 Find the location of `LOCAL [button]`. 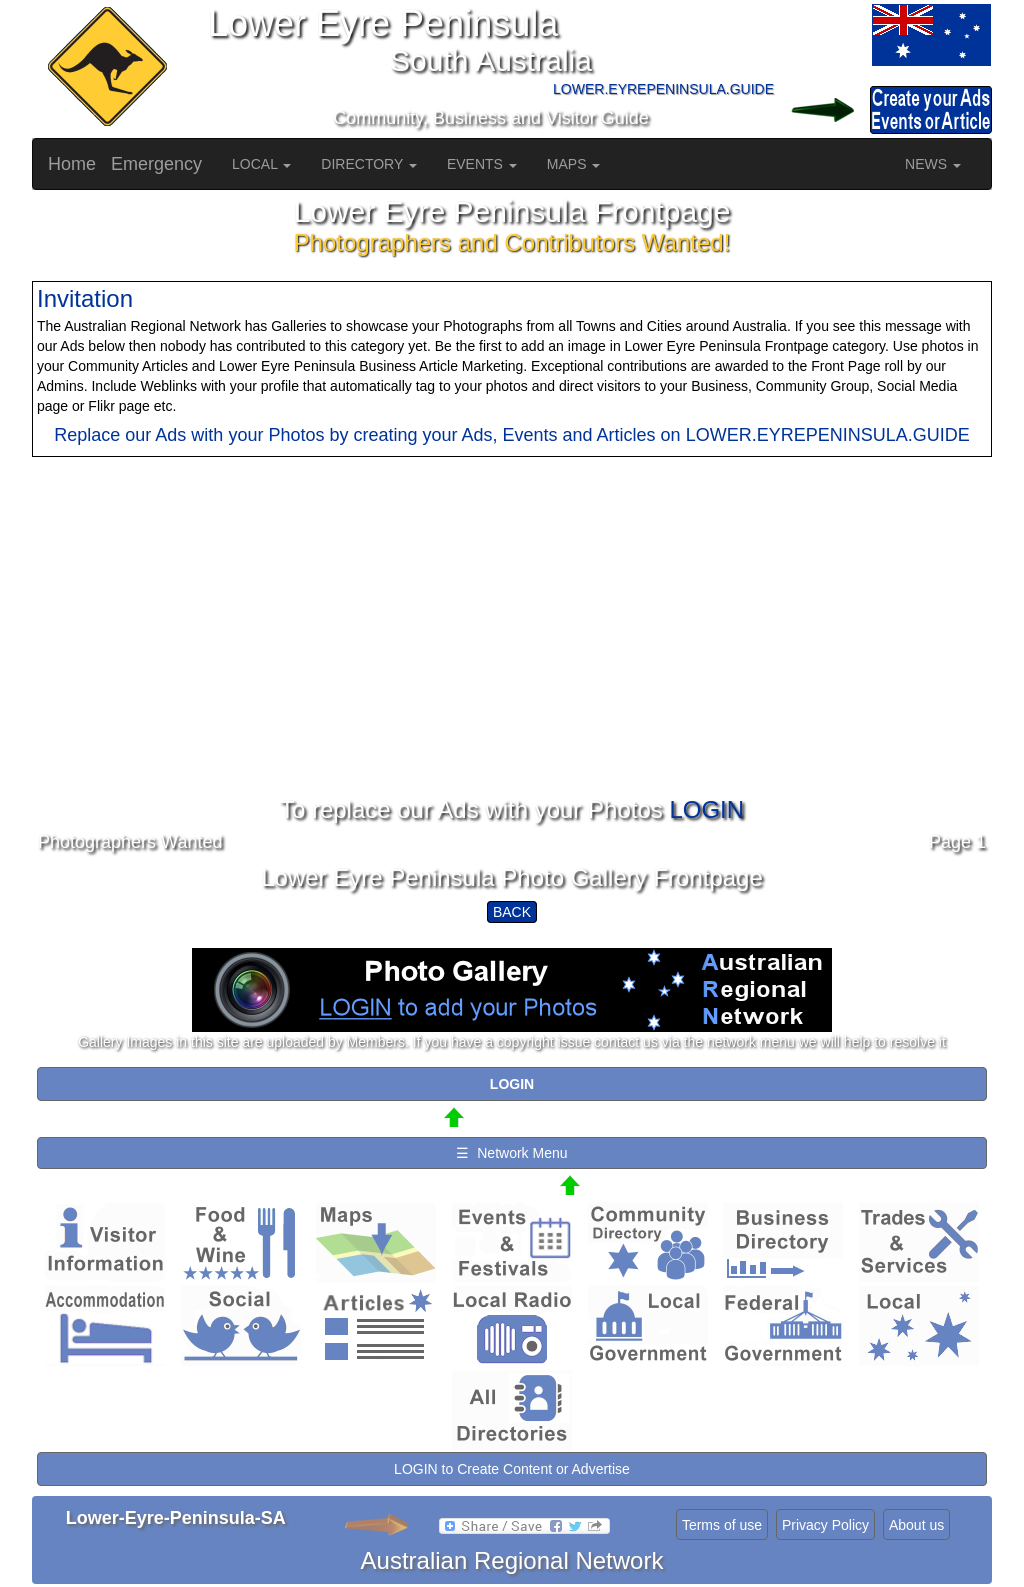

LOCAL [button] is located at coordinates (261, 164).